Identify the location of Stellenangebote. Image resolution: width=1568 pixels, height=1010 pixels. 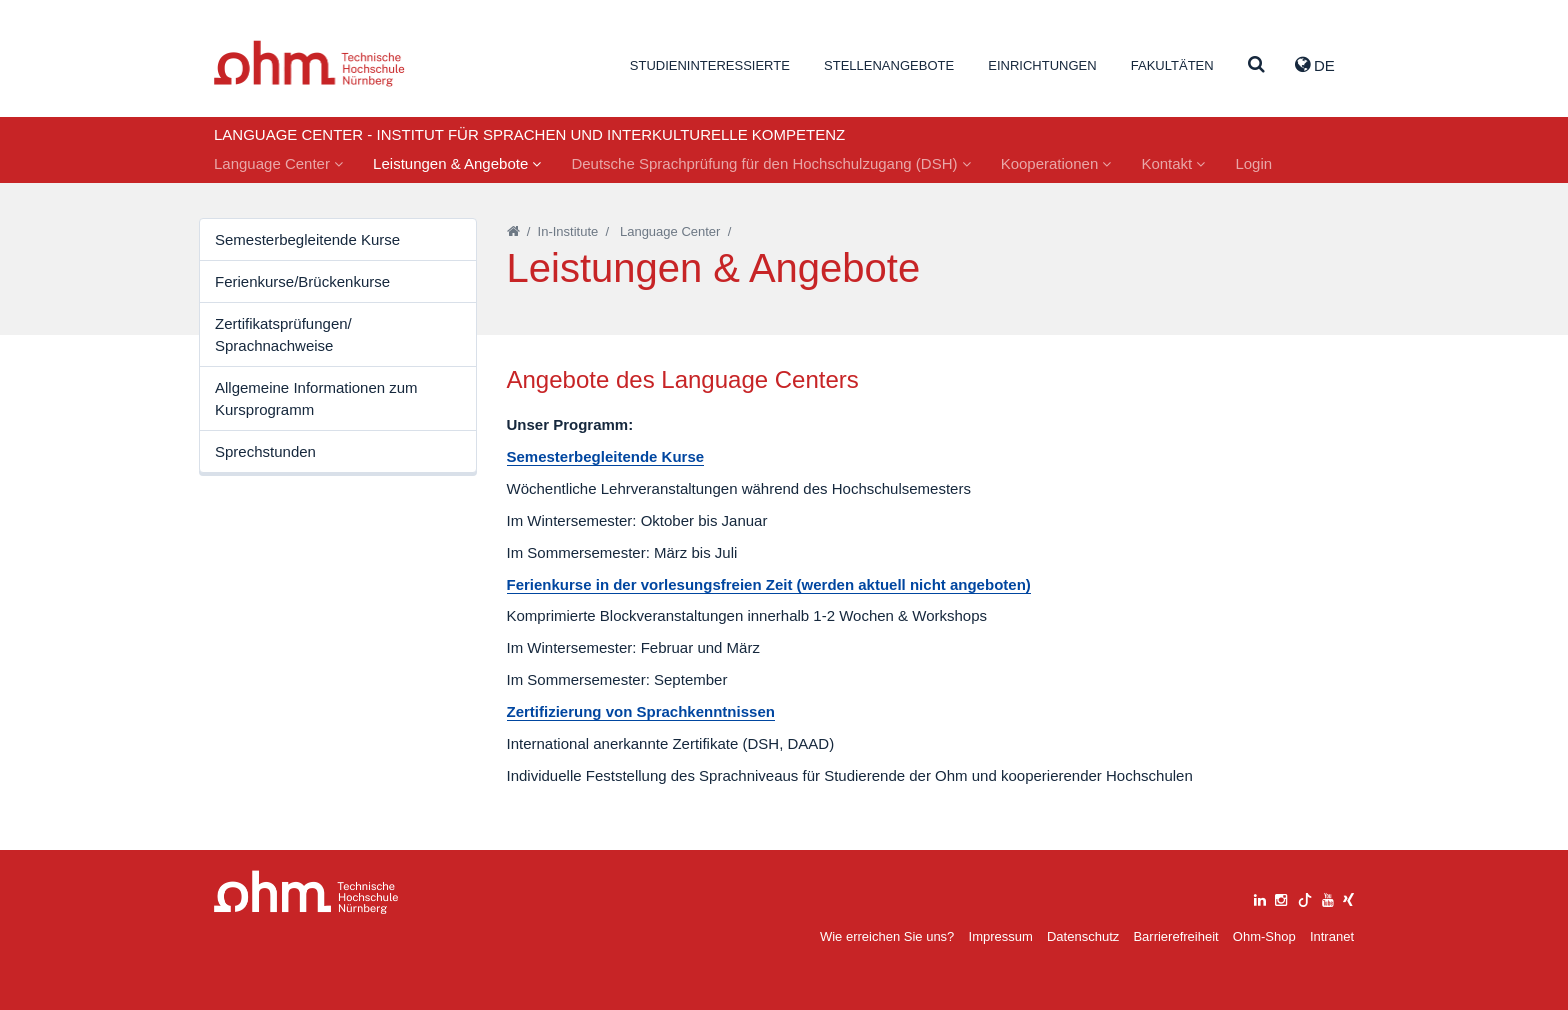
(889, 65).